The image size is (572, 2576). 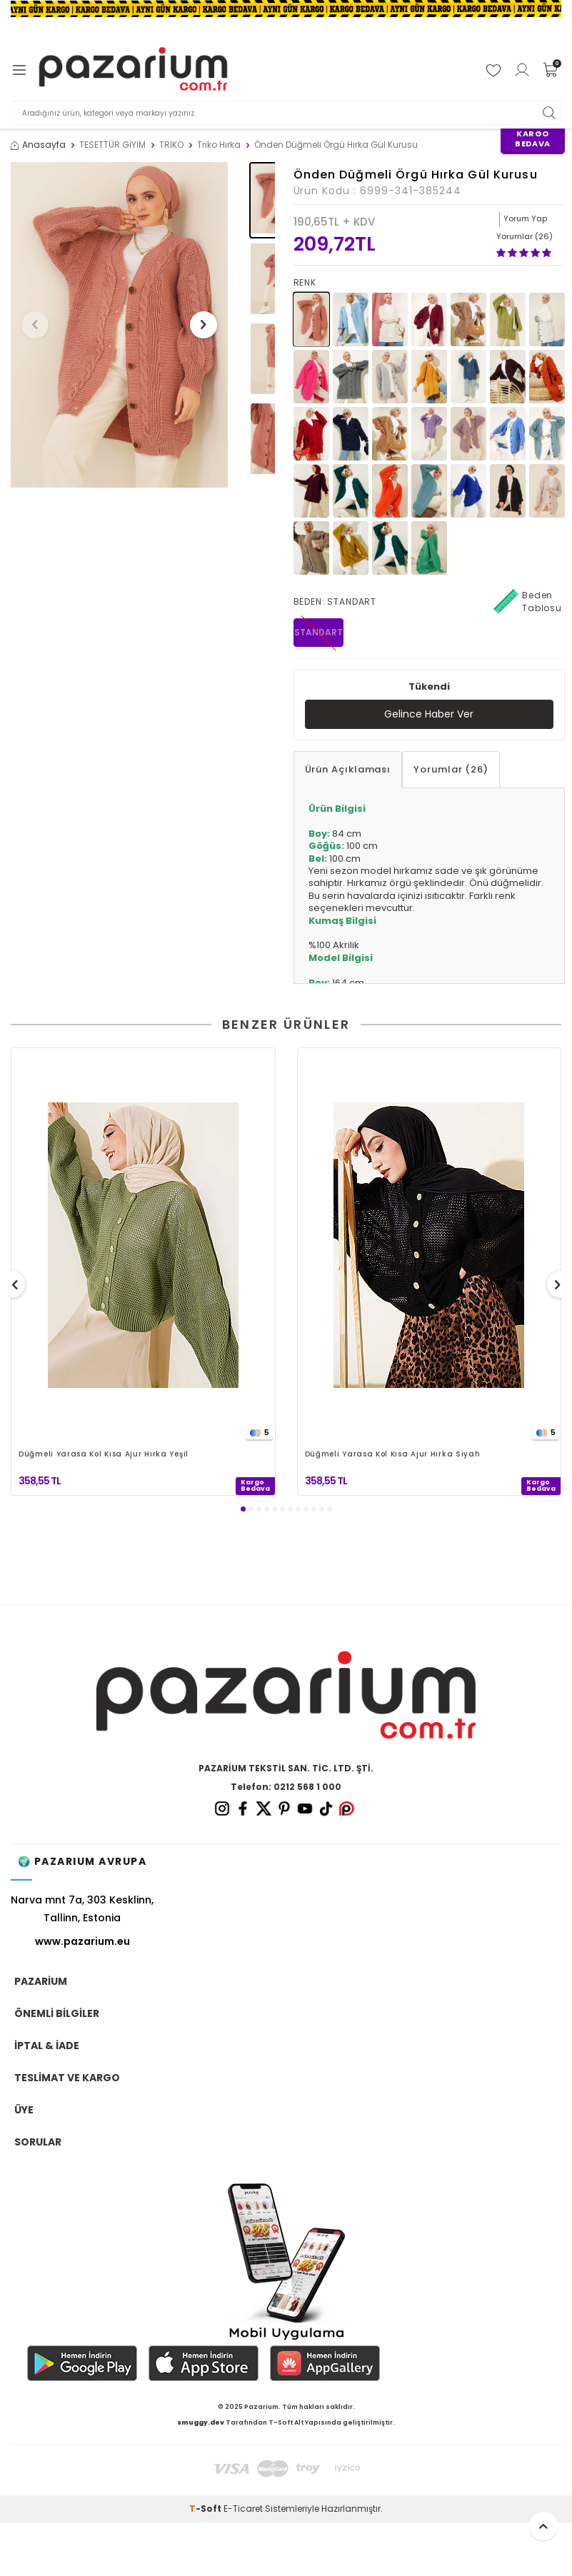 What do you see at coordinates (82, 1941) in the screenshot?
I see `www.pazarium.eu` at bounding box center [82, 1941].